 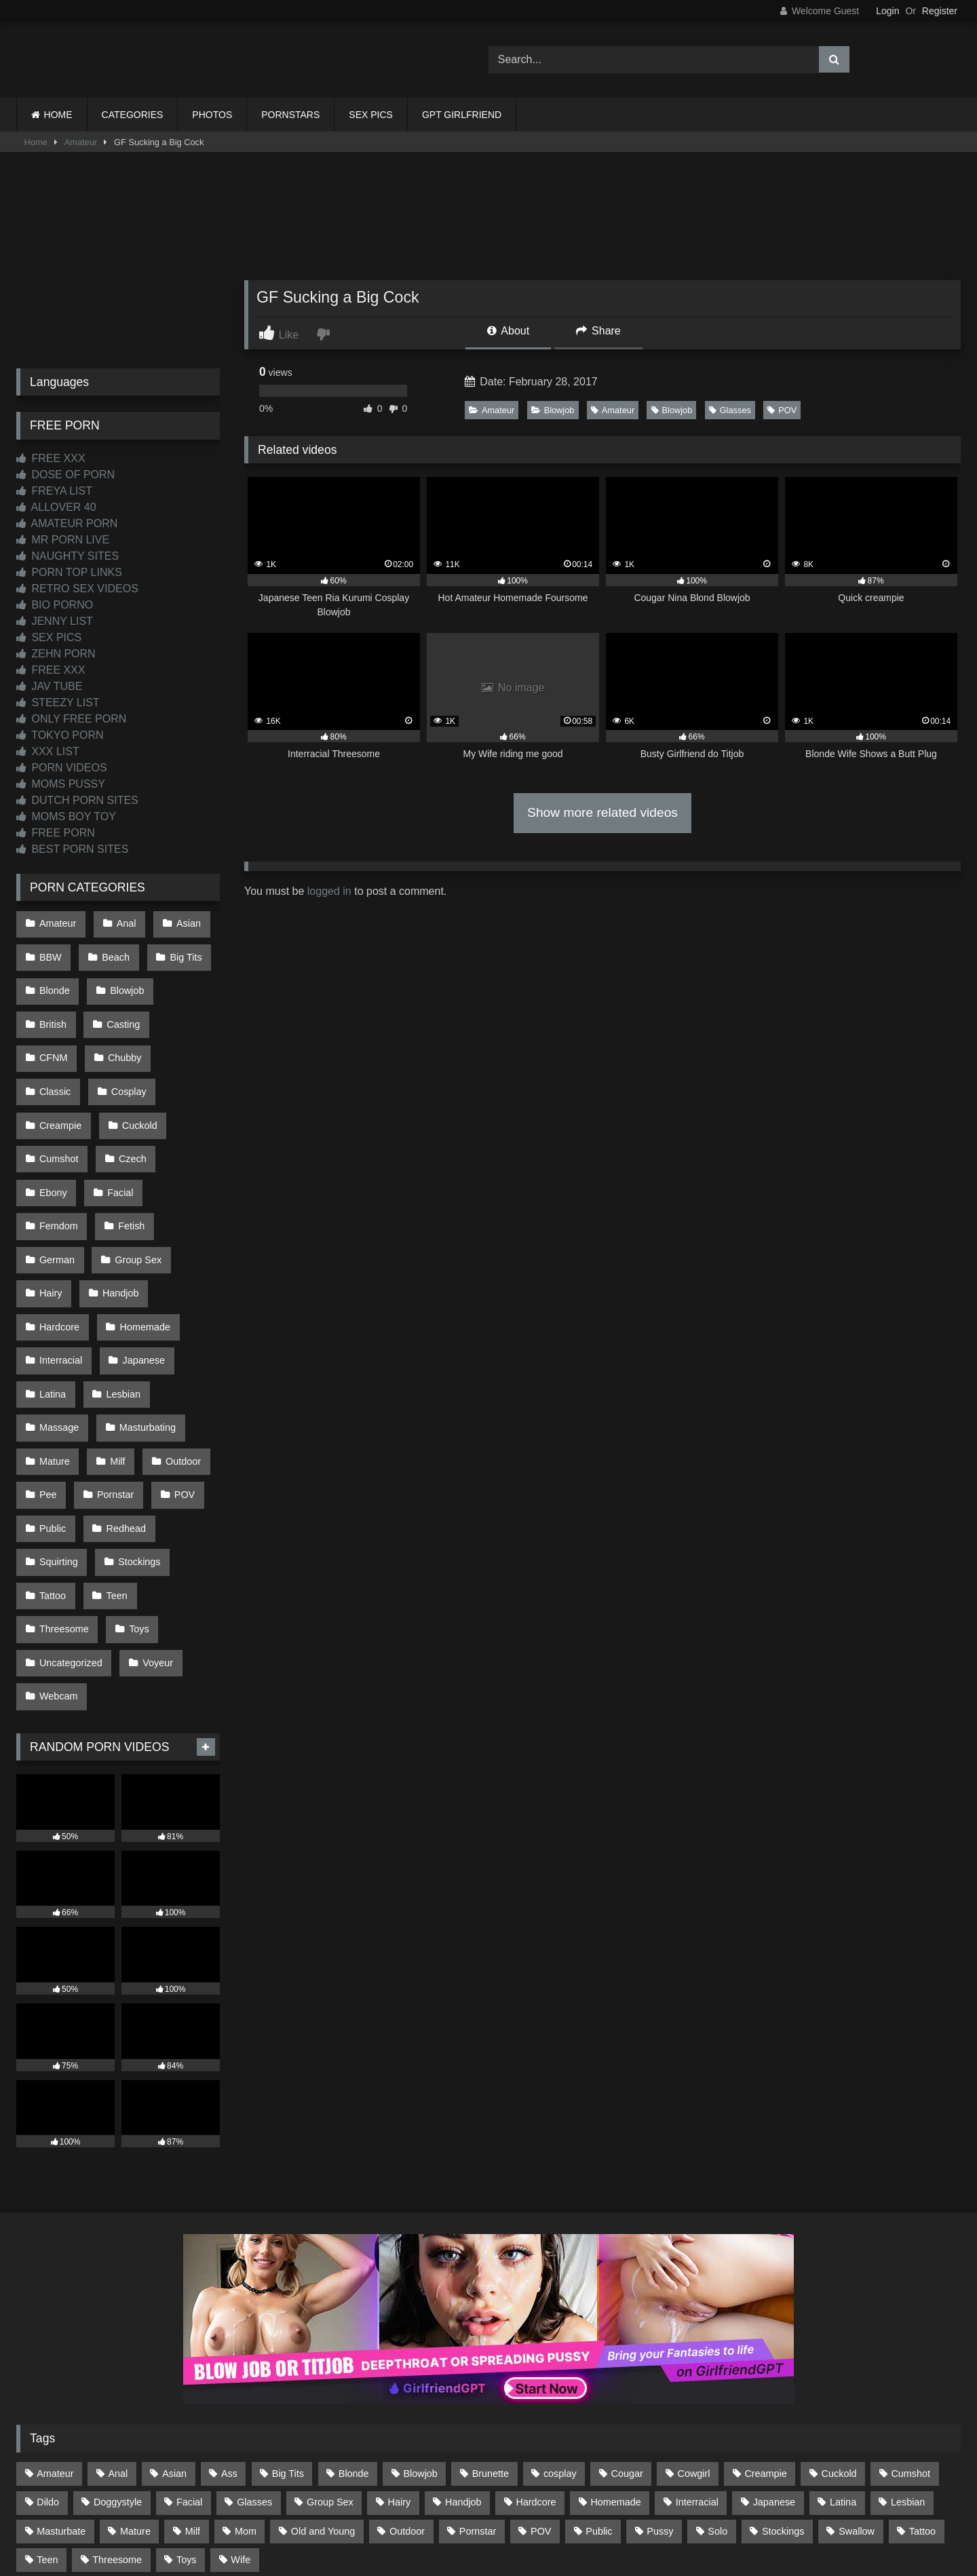 What do you see at coordinates (134, 1180) in the screenshot?
I see `Group Sex` at bounding box center [134, 1180].